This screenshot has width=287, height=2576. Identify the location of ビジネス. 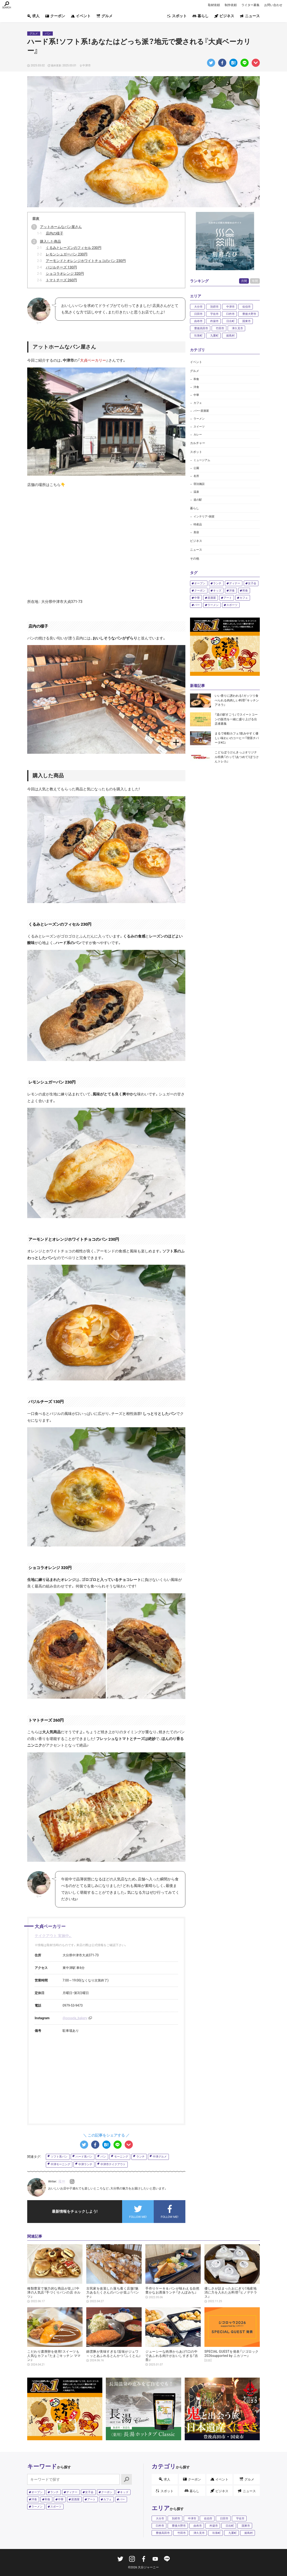
(224, 16).